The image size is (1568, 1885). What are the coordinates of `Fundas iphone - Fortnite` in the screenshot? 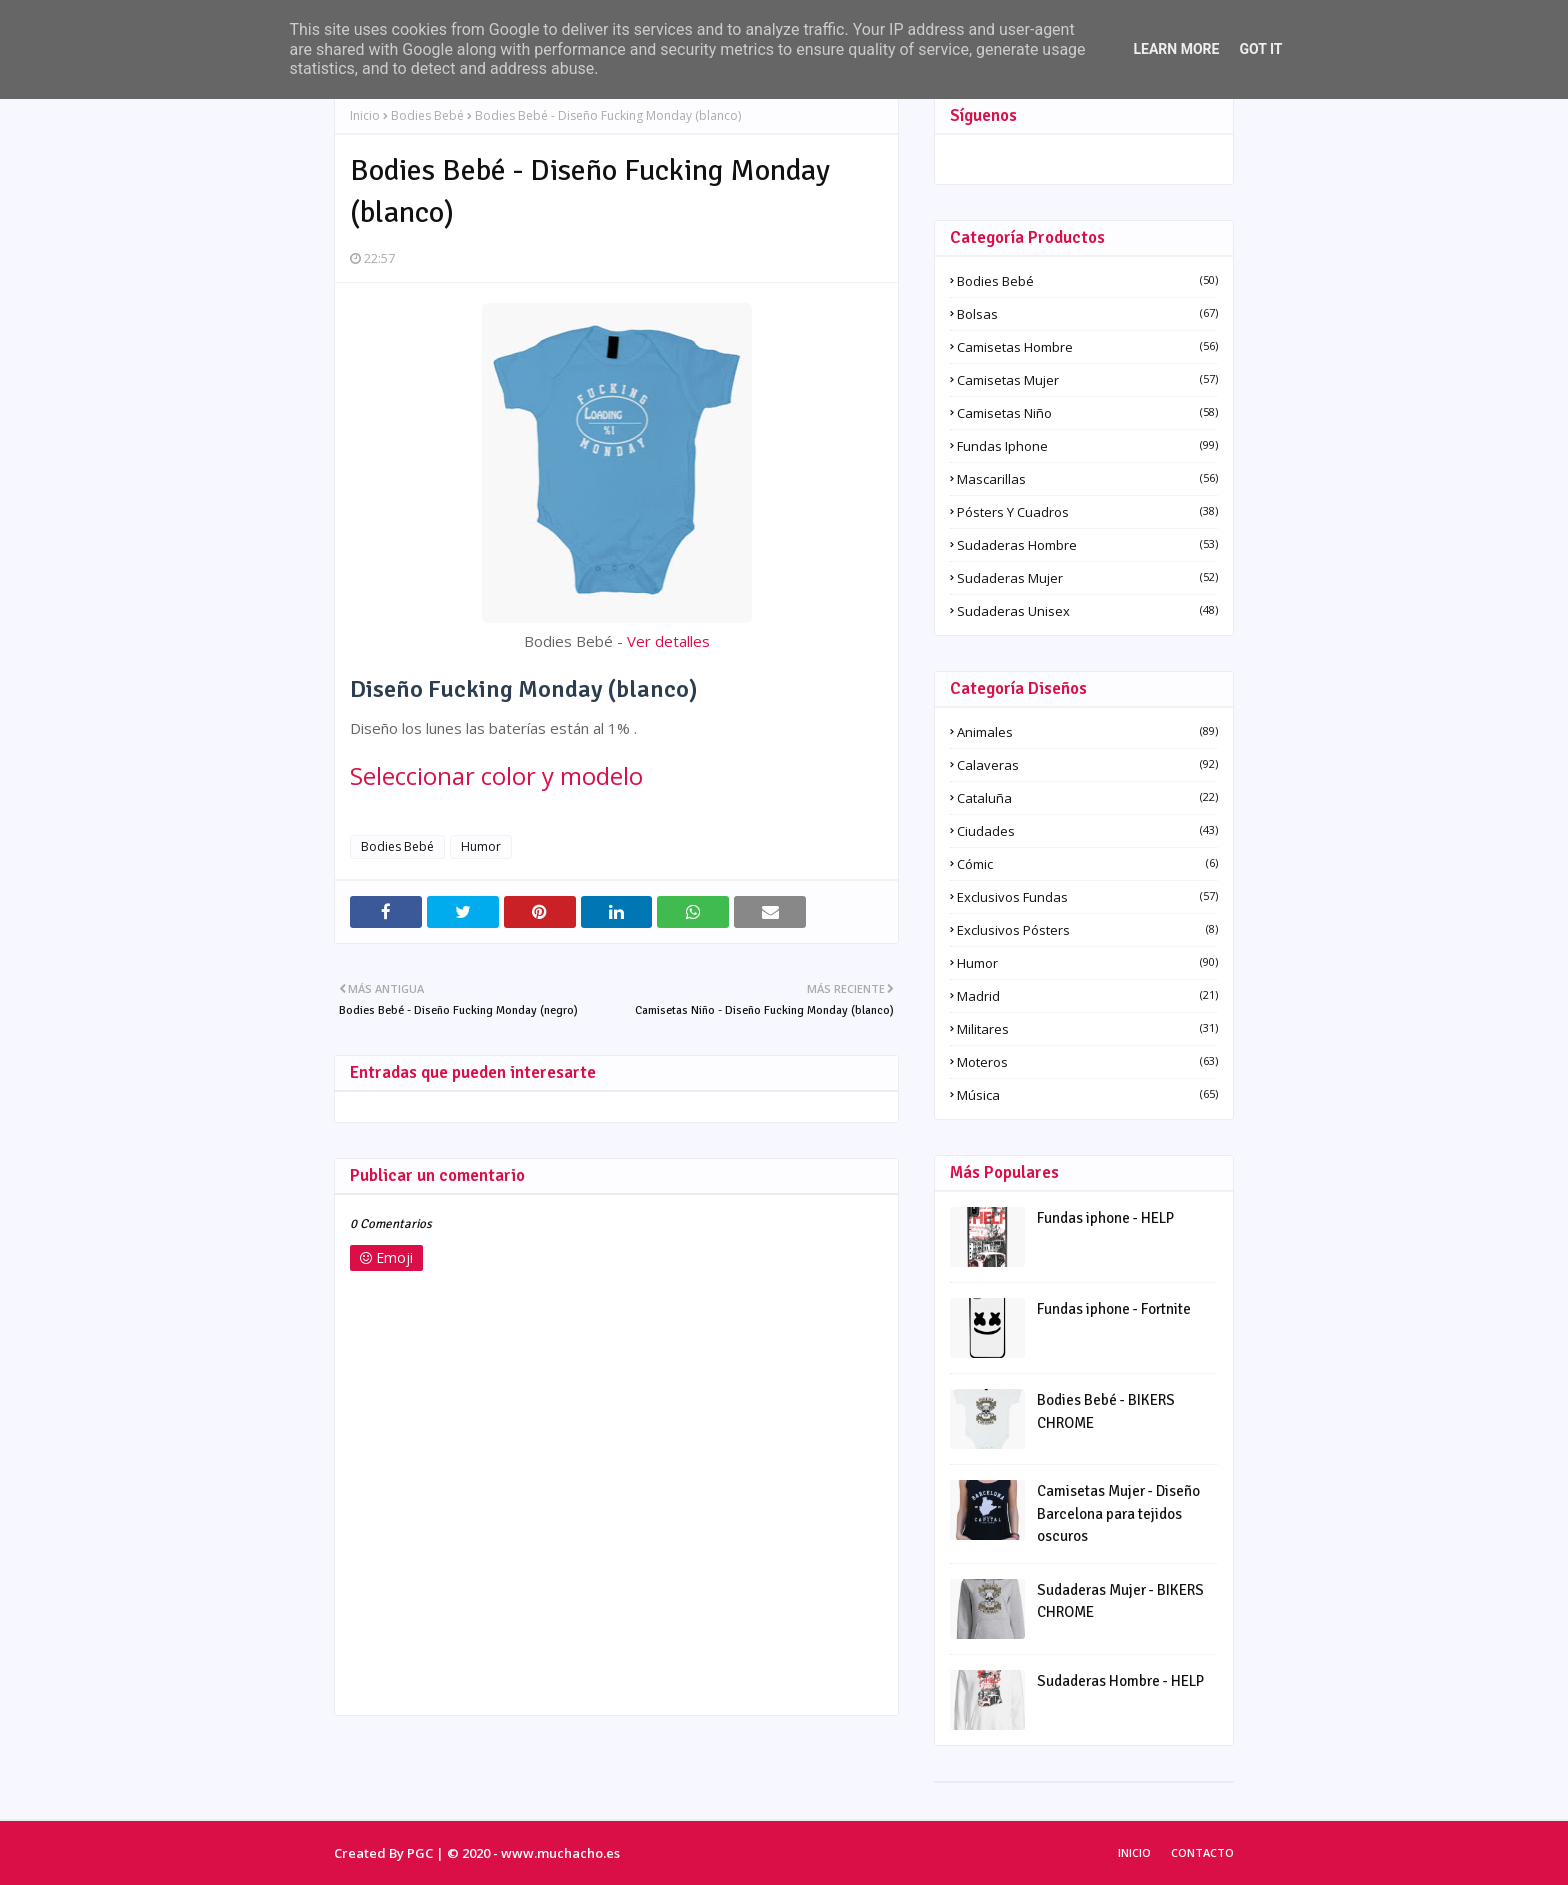 It's located at (1114, 1309).